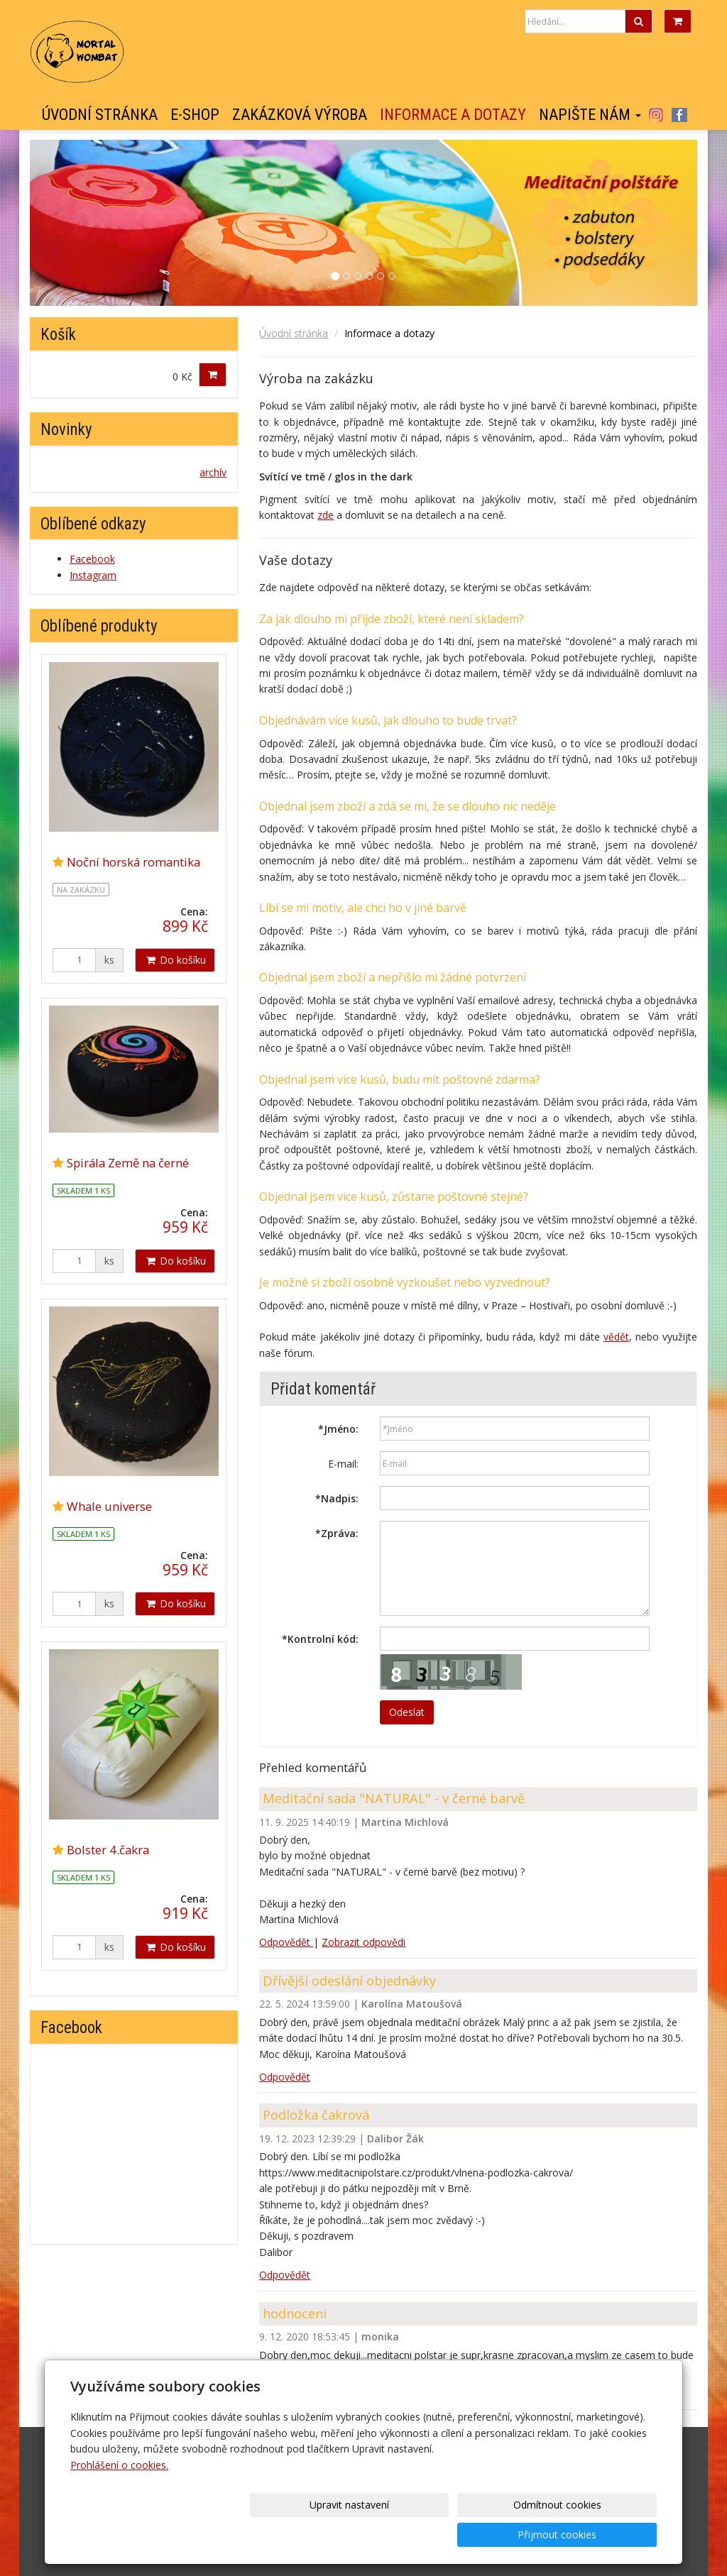 This screenshot has height=2576, width=727. Describe the element at coordinates (616, 1336) in the screenshot. I see `vědět` at that location.